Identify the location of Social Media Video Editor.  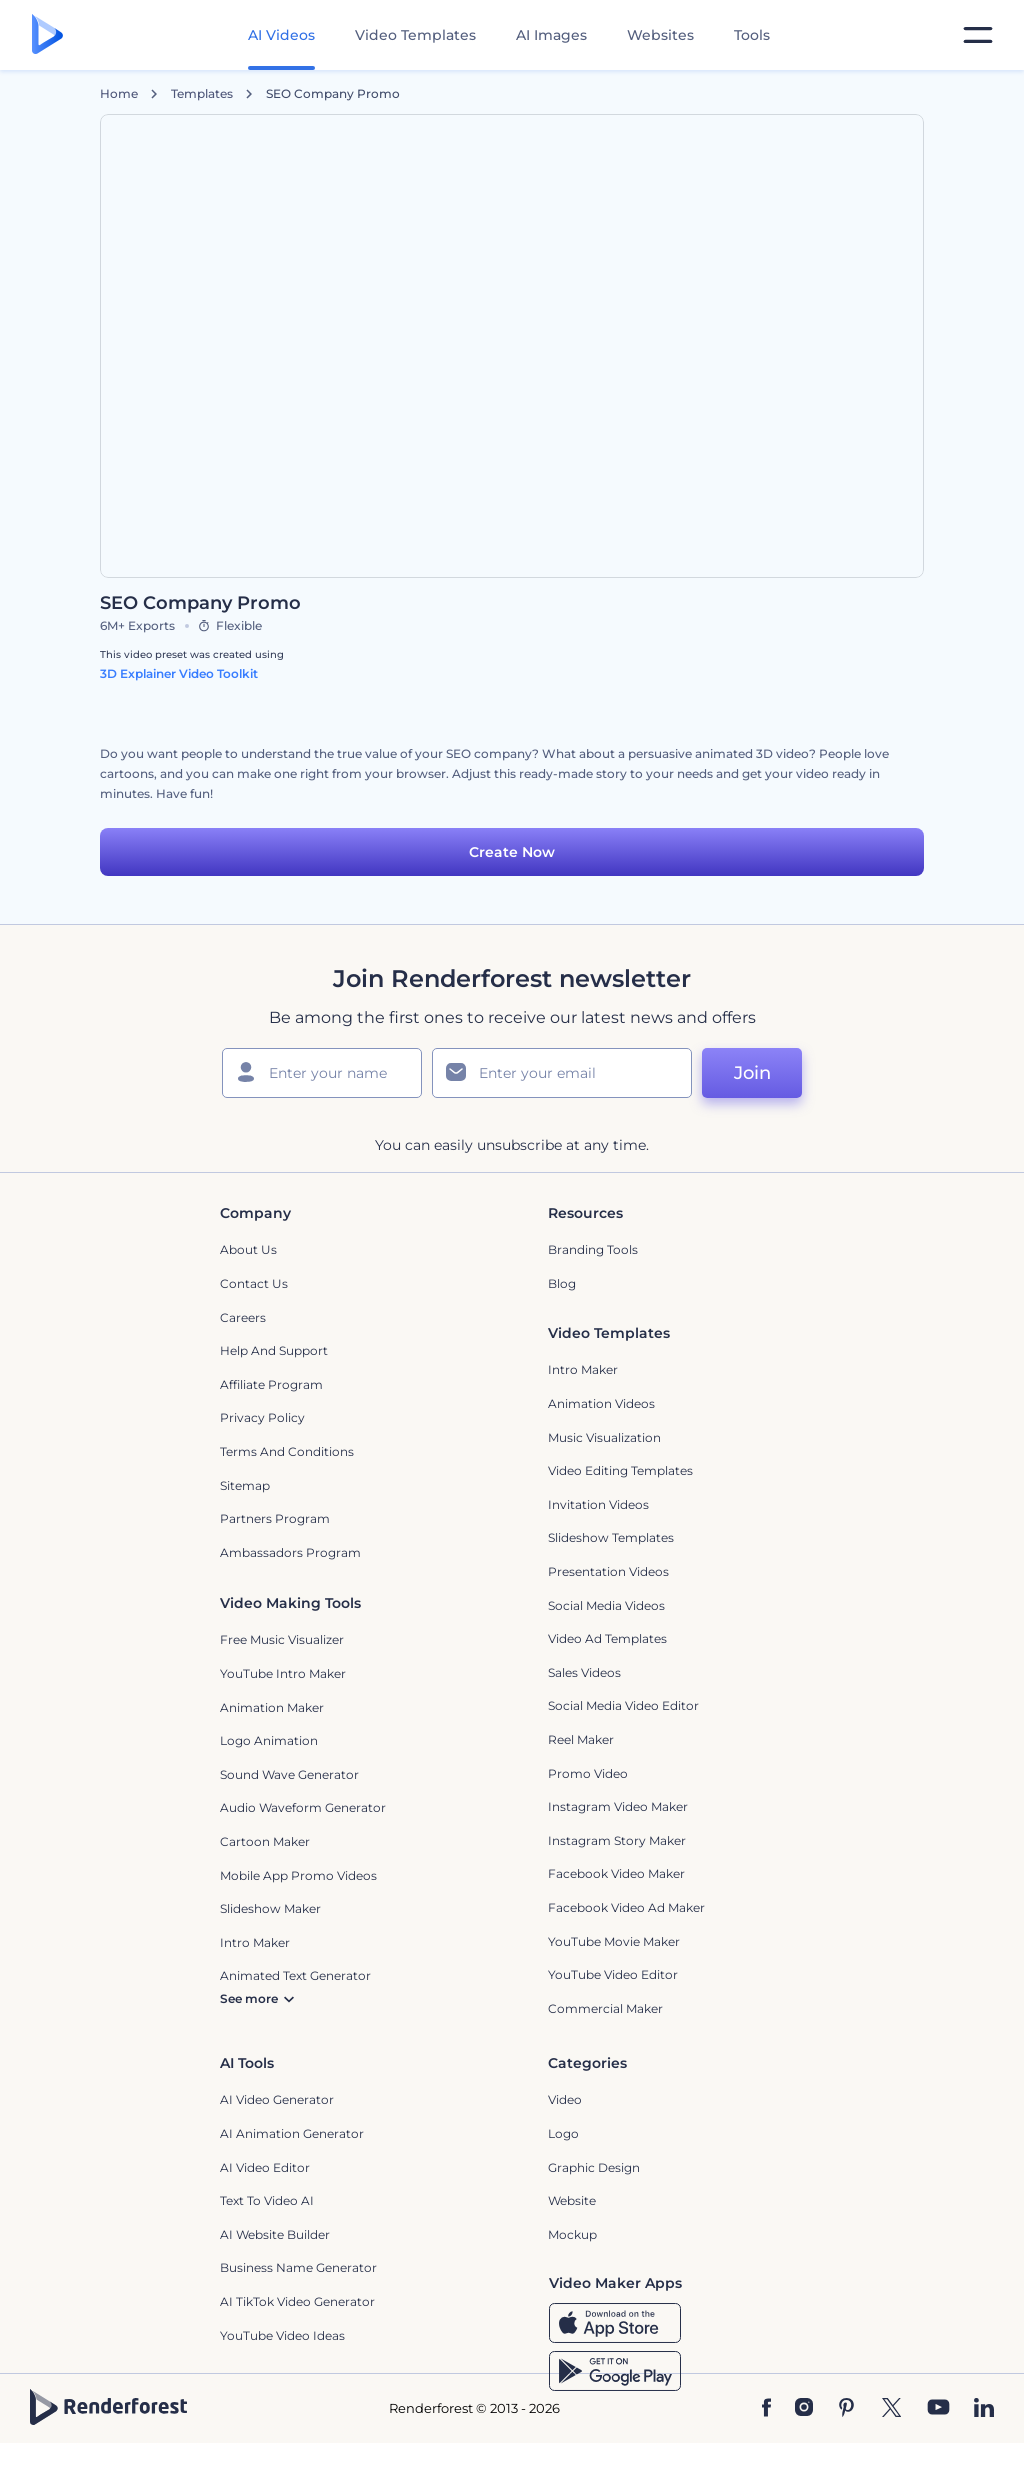
(623, 1705).